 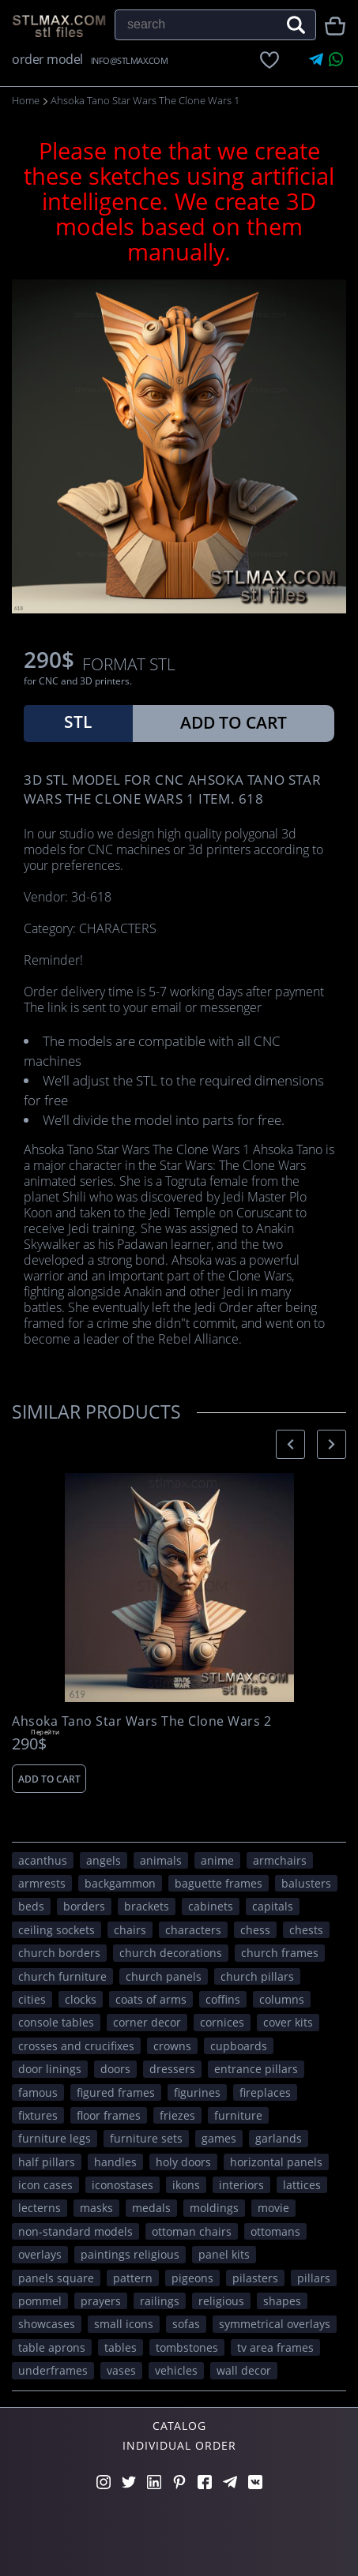 I want to click on WALL DECOR, so click(x=244, y=2370).